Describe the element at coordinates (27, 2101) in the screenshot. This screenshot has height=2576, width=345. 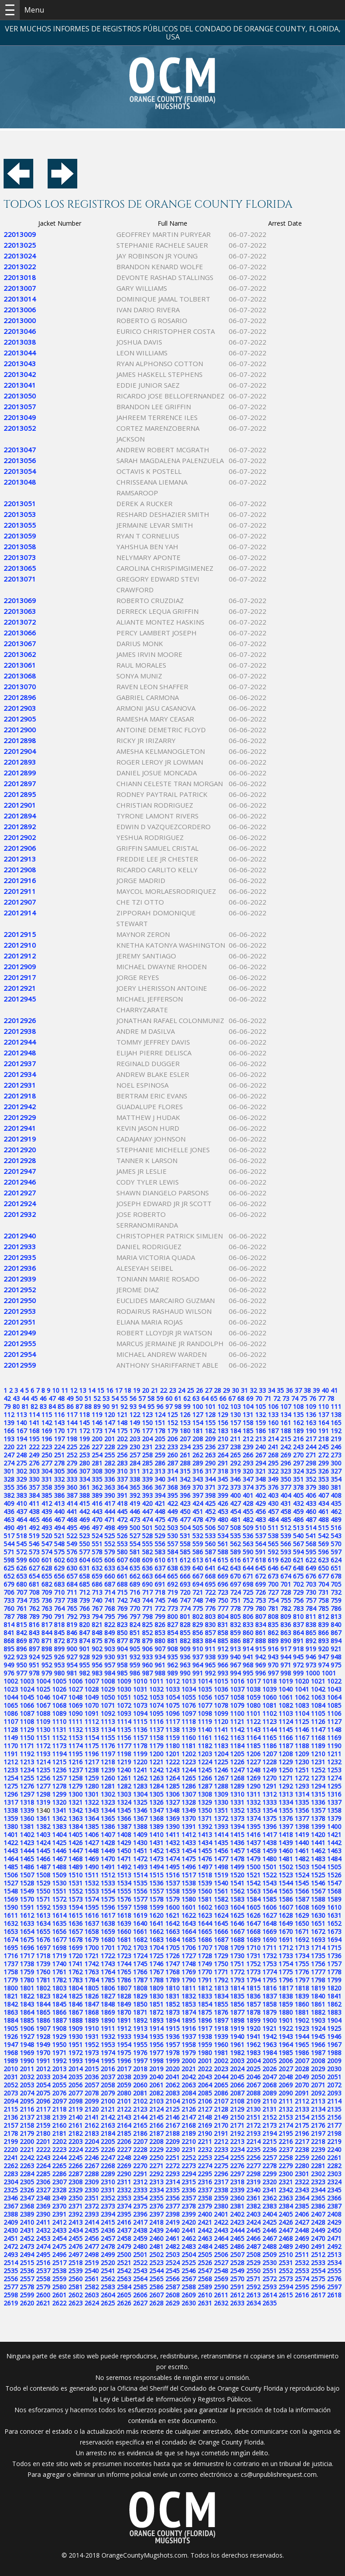
I see `2095` at that location.